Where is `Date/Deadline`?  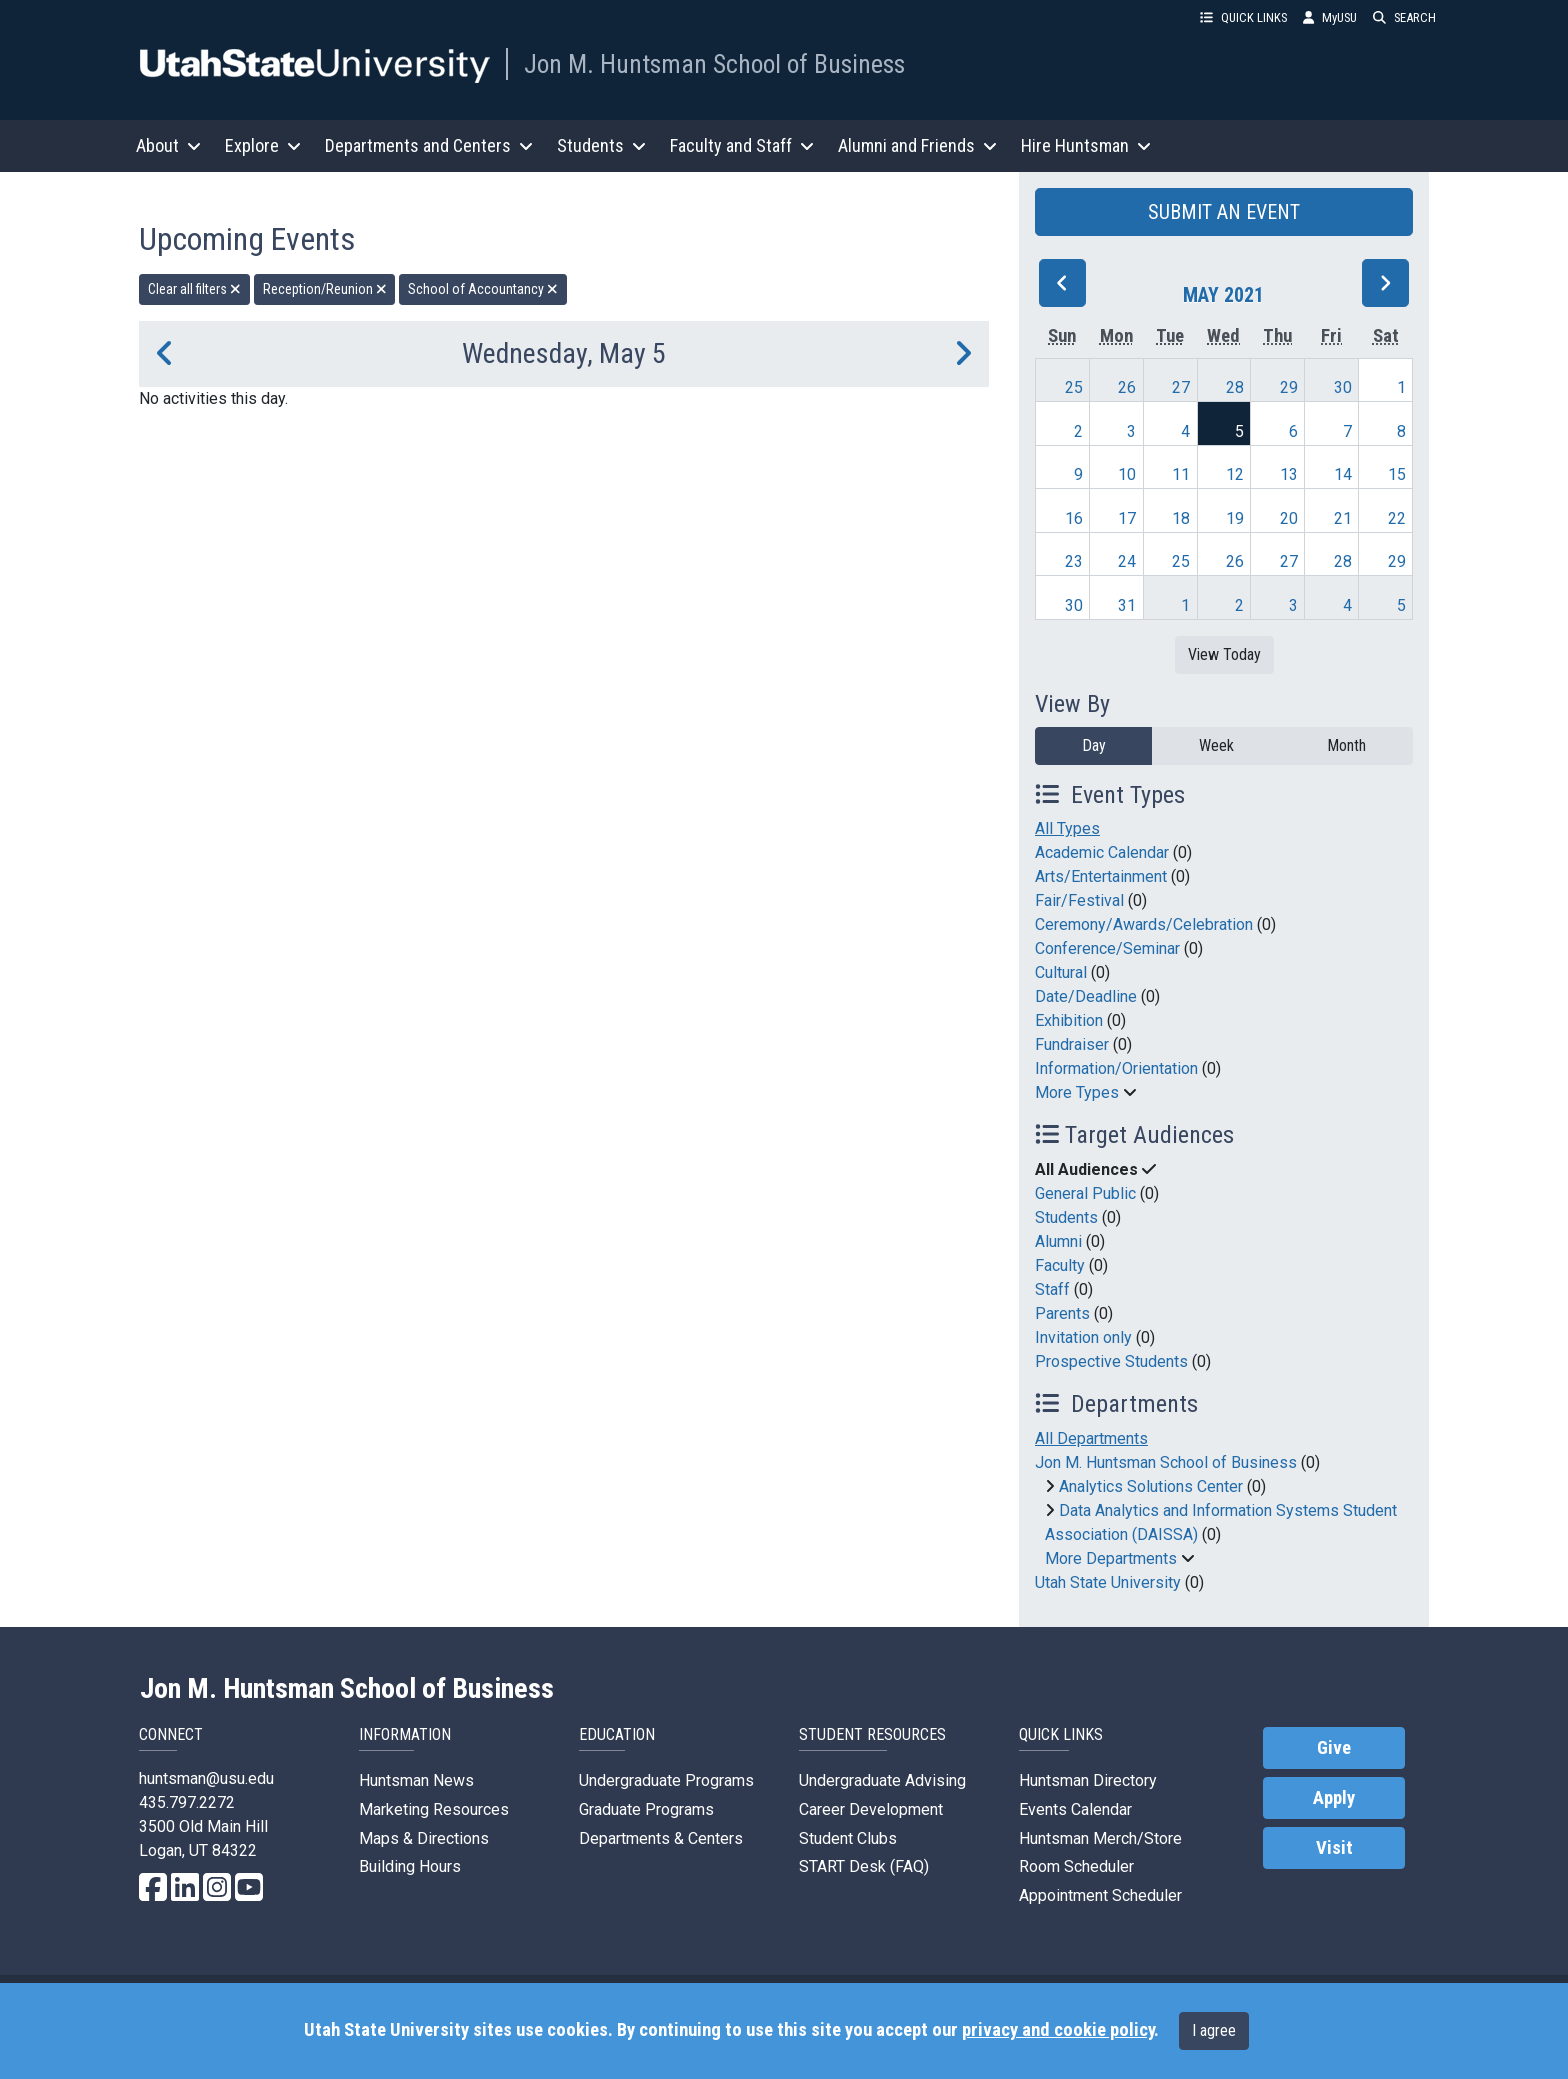
Date/Deadline is located at coordinates (1086, 996).